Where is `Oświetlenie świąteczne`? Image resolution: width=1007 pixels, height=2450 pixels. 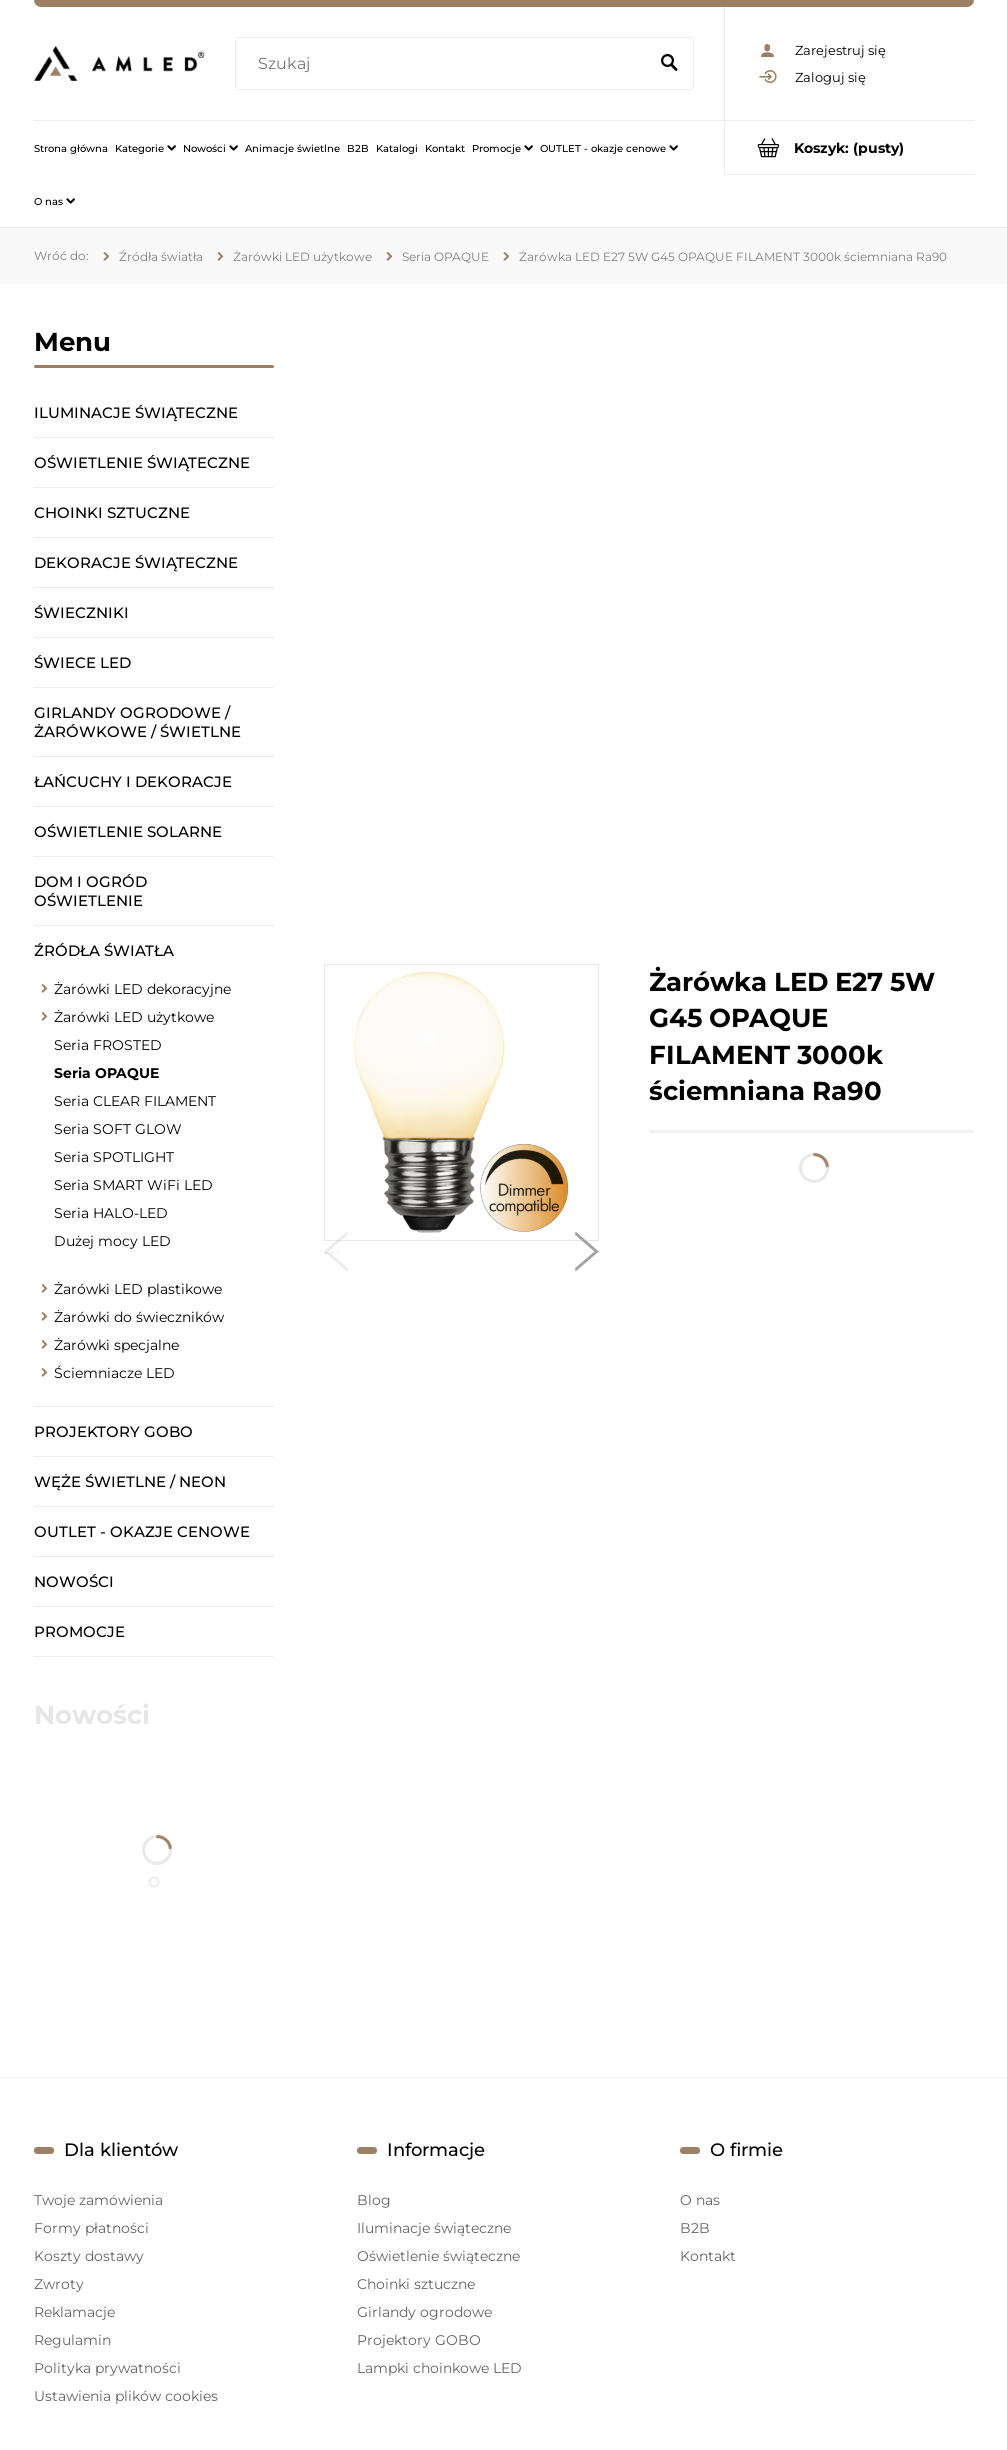
Oświetlenie świąteczne is located at coordinates (142, 462).